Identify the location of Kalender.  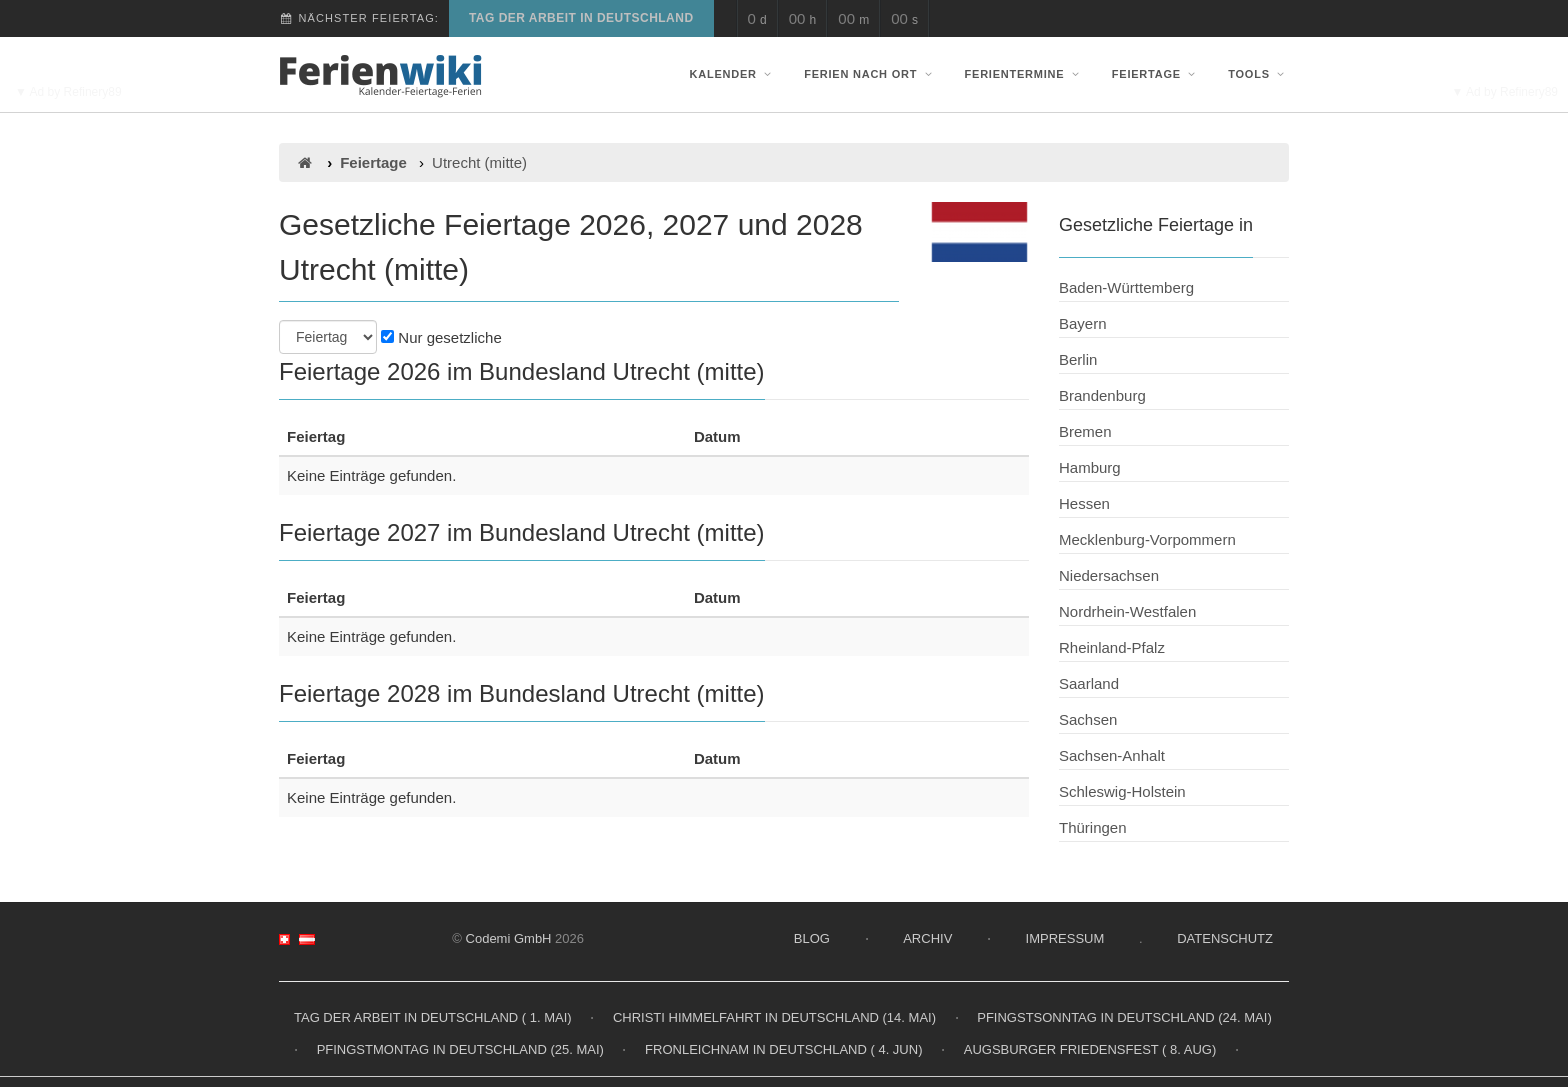
(733, 74).